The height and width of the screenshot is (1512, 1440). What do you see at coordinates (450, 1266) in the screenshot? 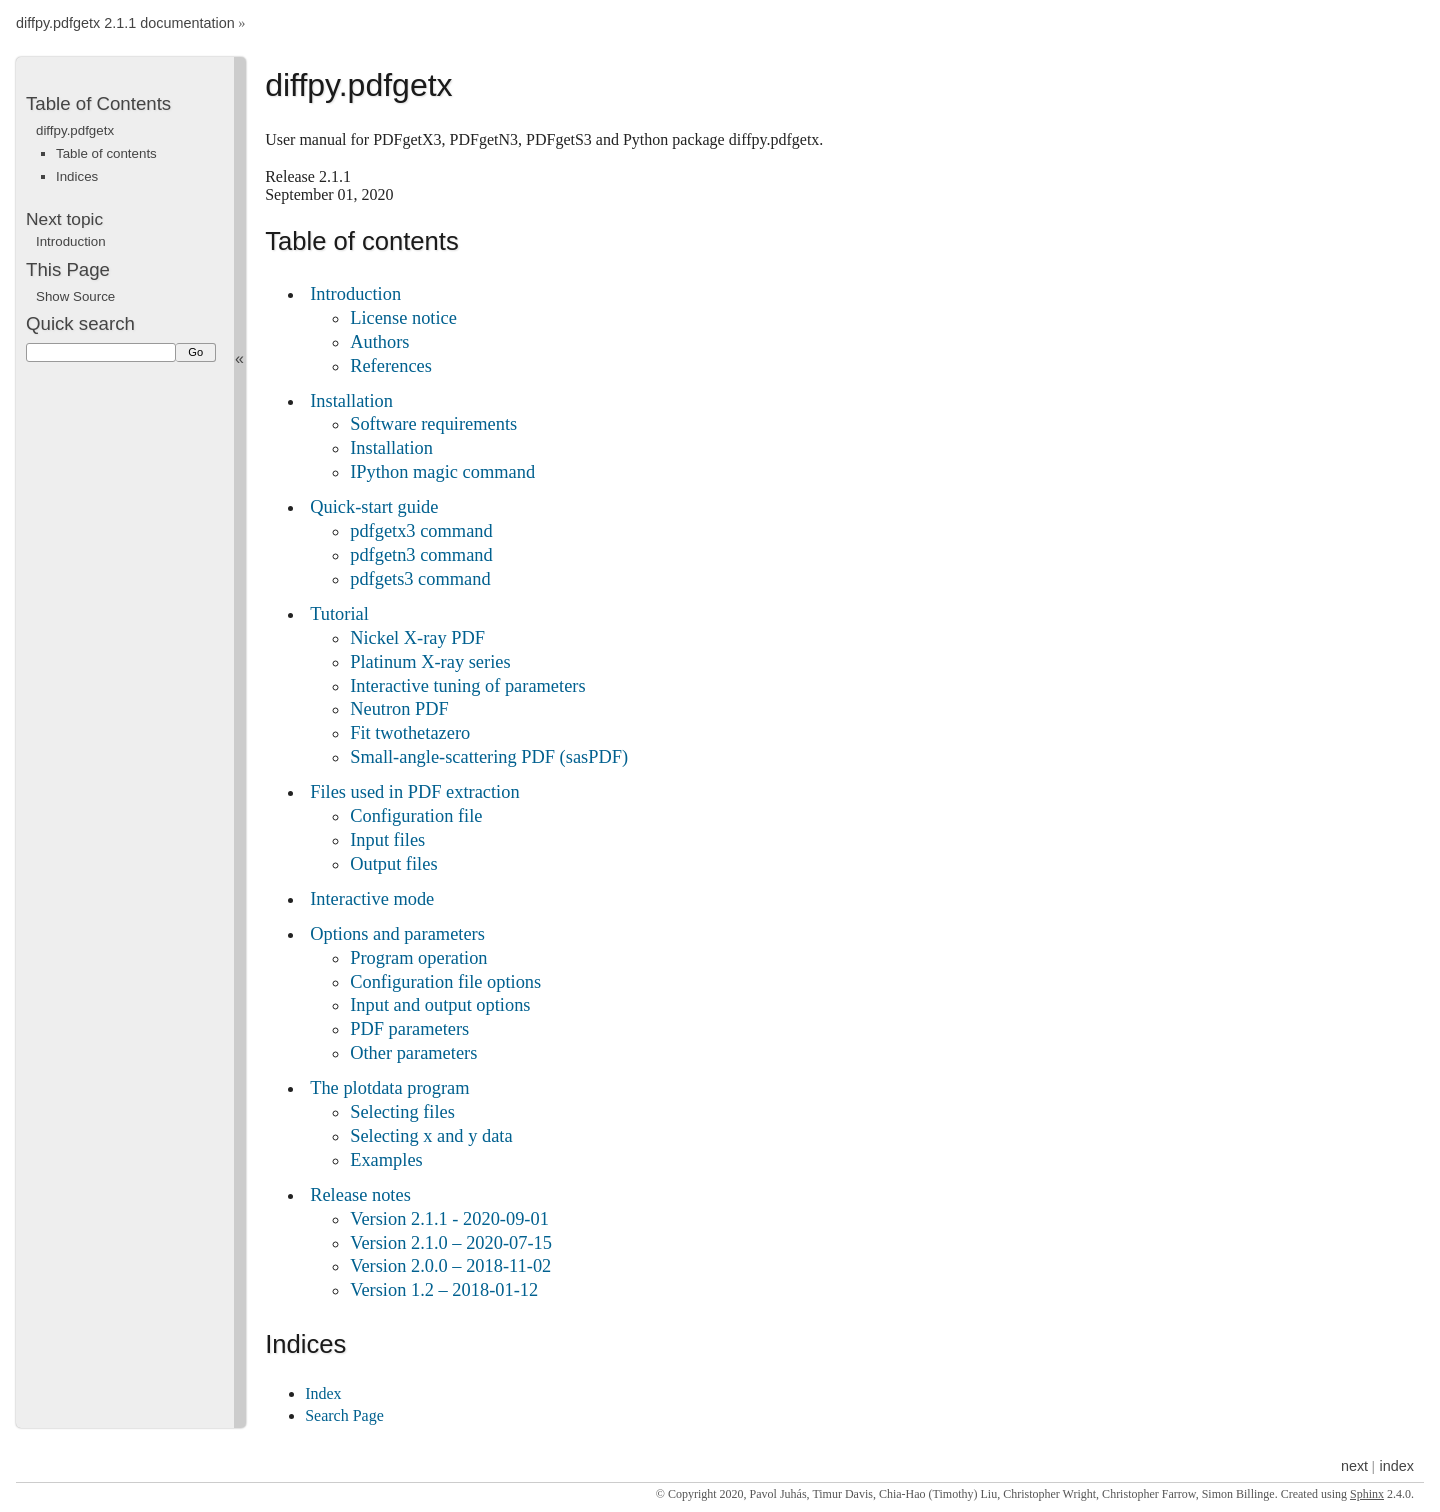
I see `Version 2.0.0 – 2018-11-02` at bounding box center [450, 1266].